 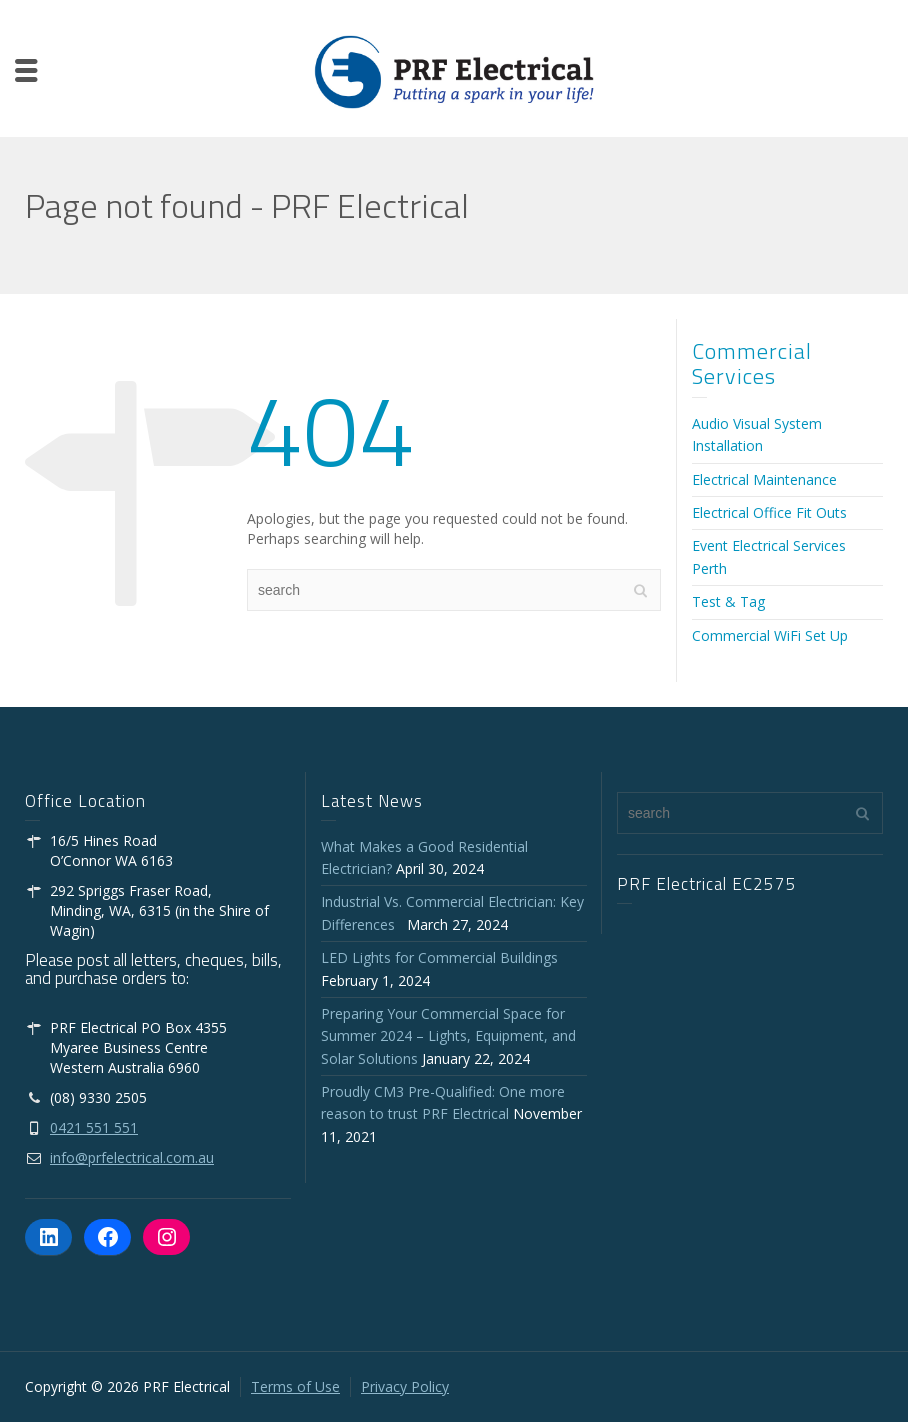 I want to click on 0421 551 551, so click(x=94, y=1127).